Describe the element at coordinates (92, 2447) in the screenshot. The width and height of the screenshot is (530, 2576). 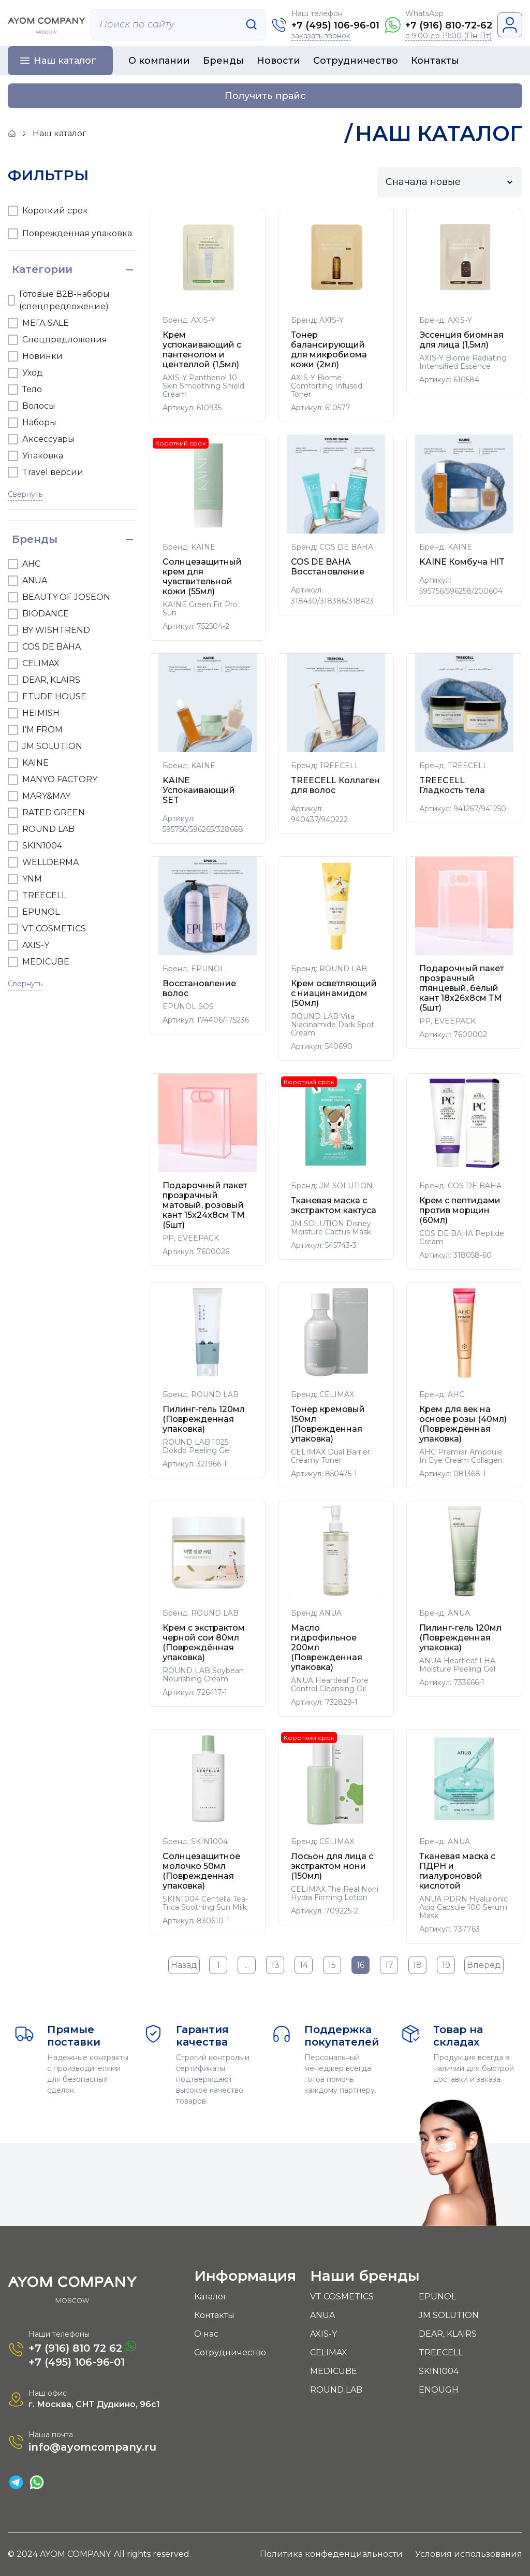
I see `info@ayomcompany.ru` at that location.